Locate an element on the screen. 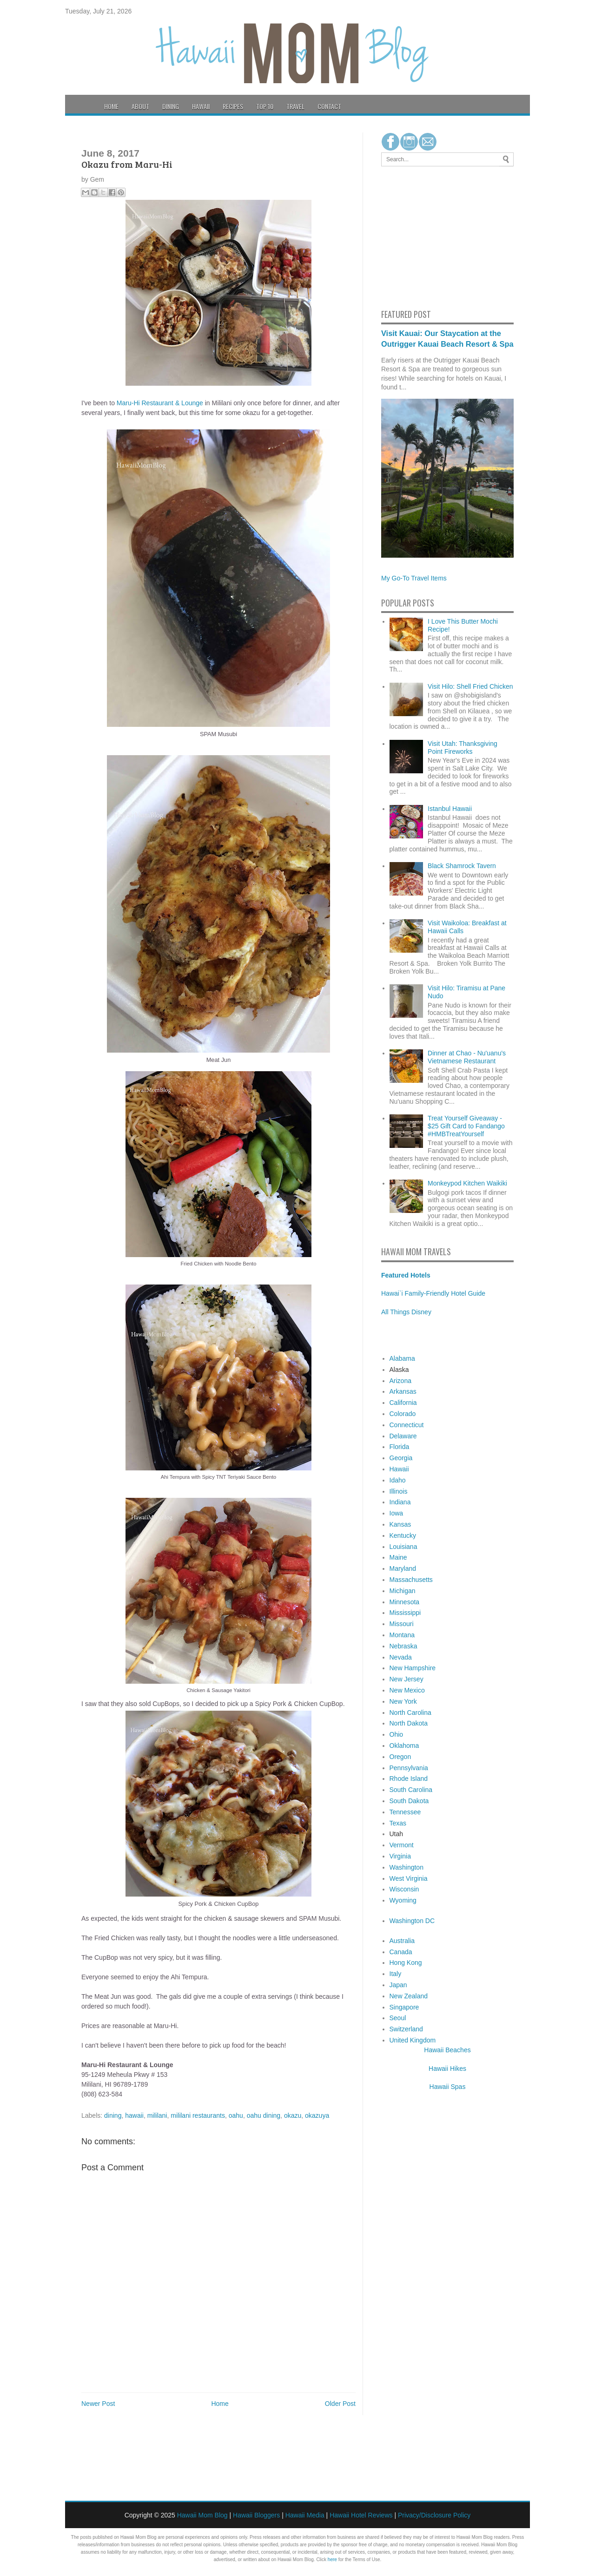  Louisiana is located at coordinates (403, 1546).